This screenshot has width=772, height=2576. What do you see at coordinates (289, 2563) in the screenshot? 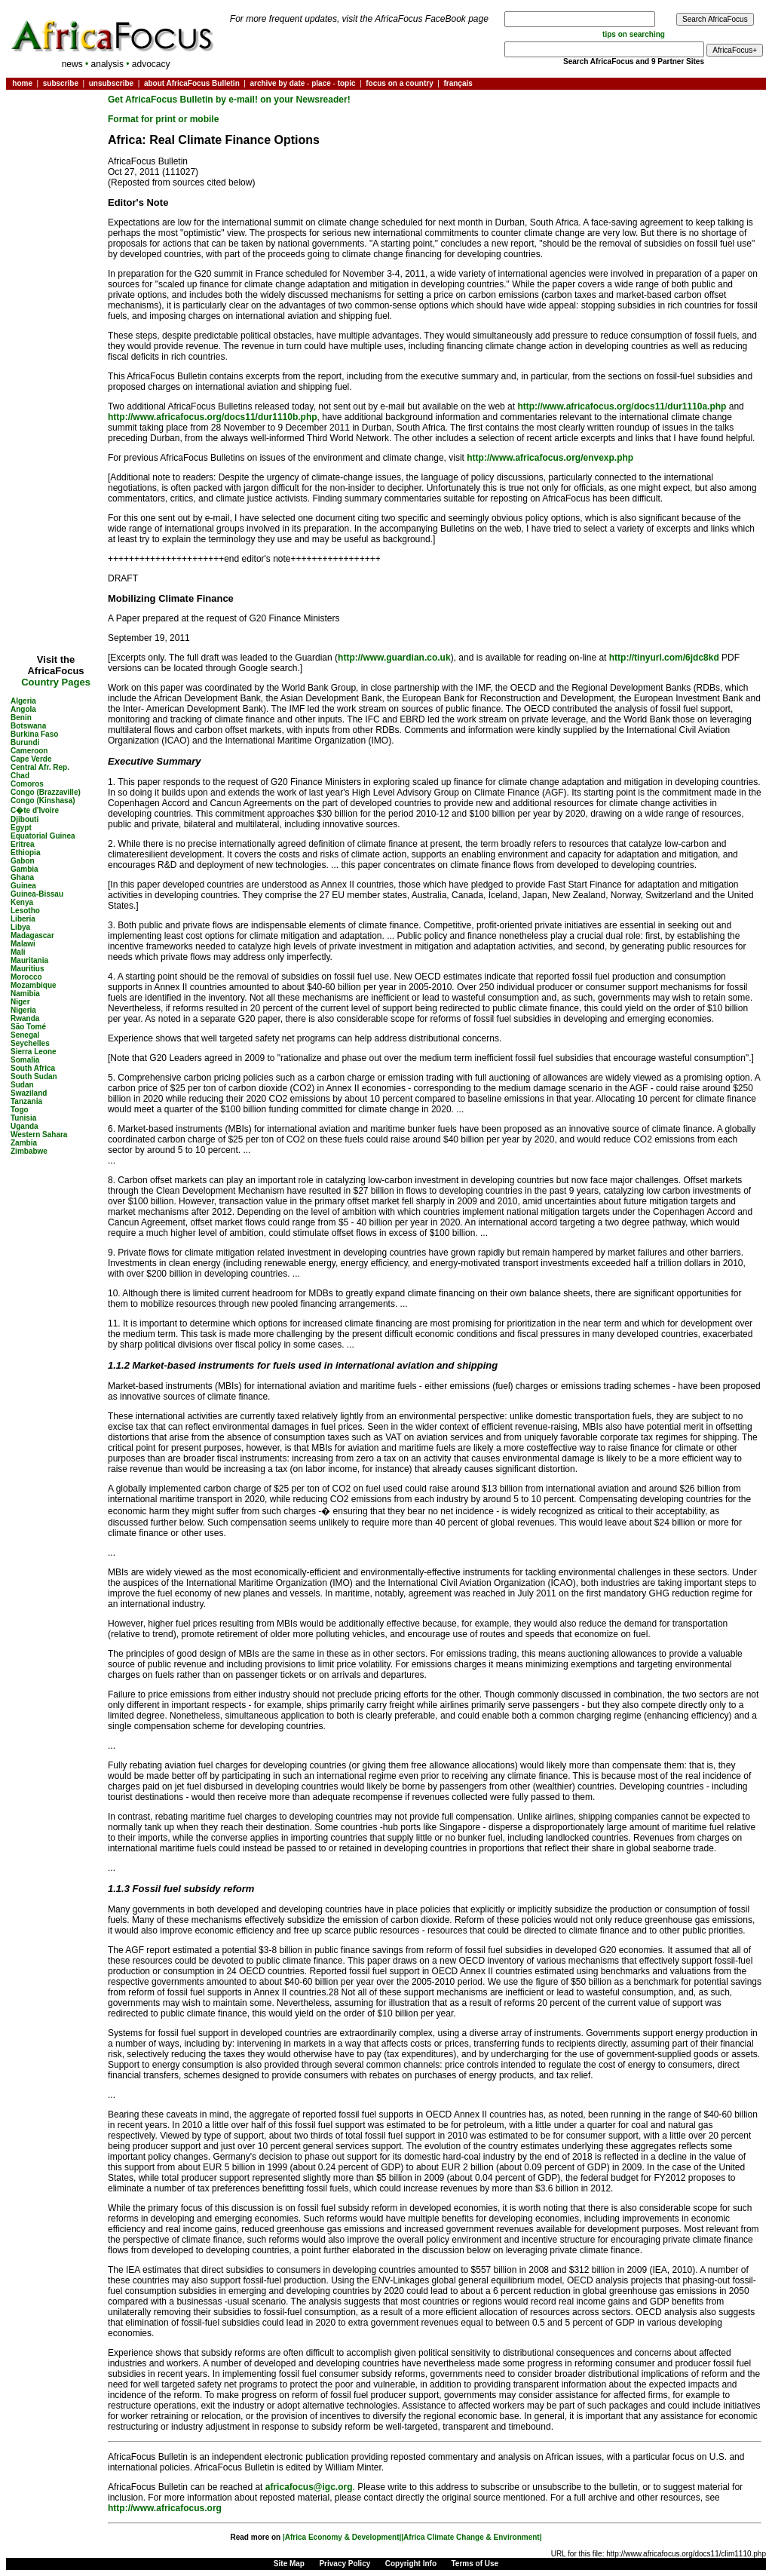
I see `Site Map` at bounding box center [289, 2563].